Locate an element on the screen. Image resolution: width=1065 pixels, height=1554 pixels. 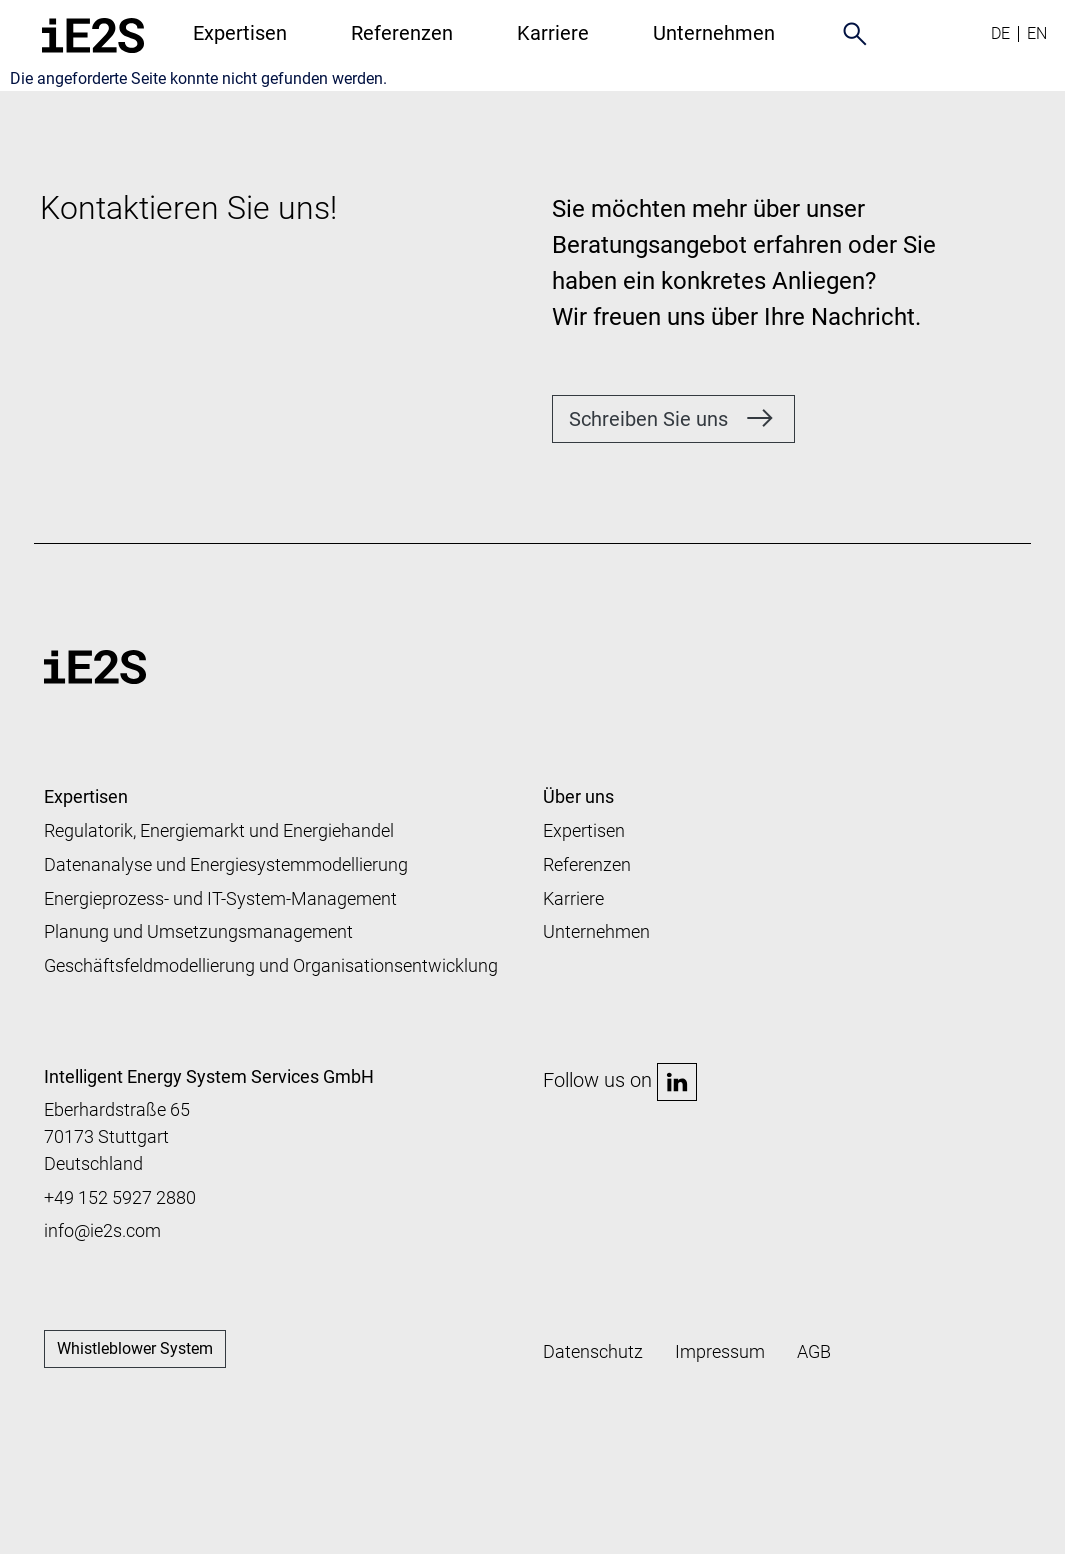
Regulatorik, Energiemarkt und Energiehandel is located at coordinates (219, 830).